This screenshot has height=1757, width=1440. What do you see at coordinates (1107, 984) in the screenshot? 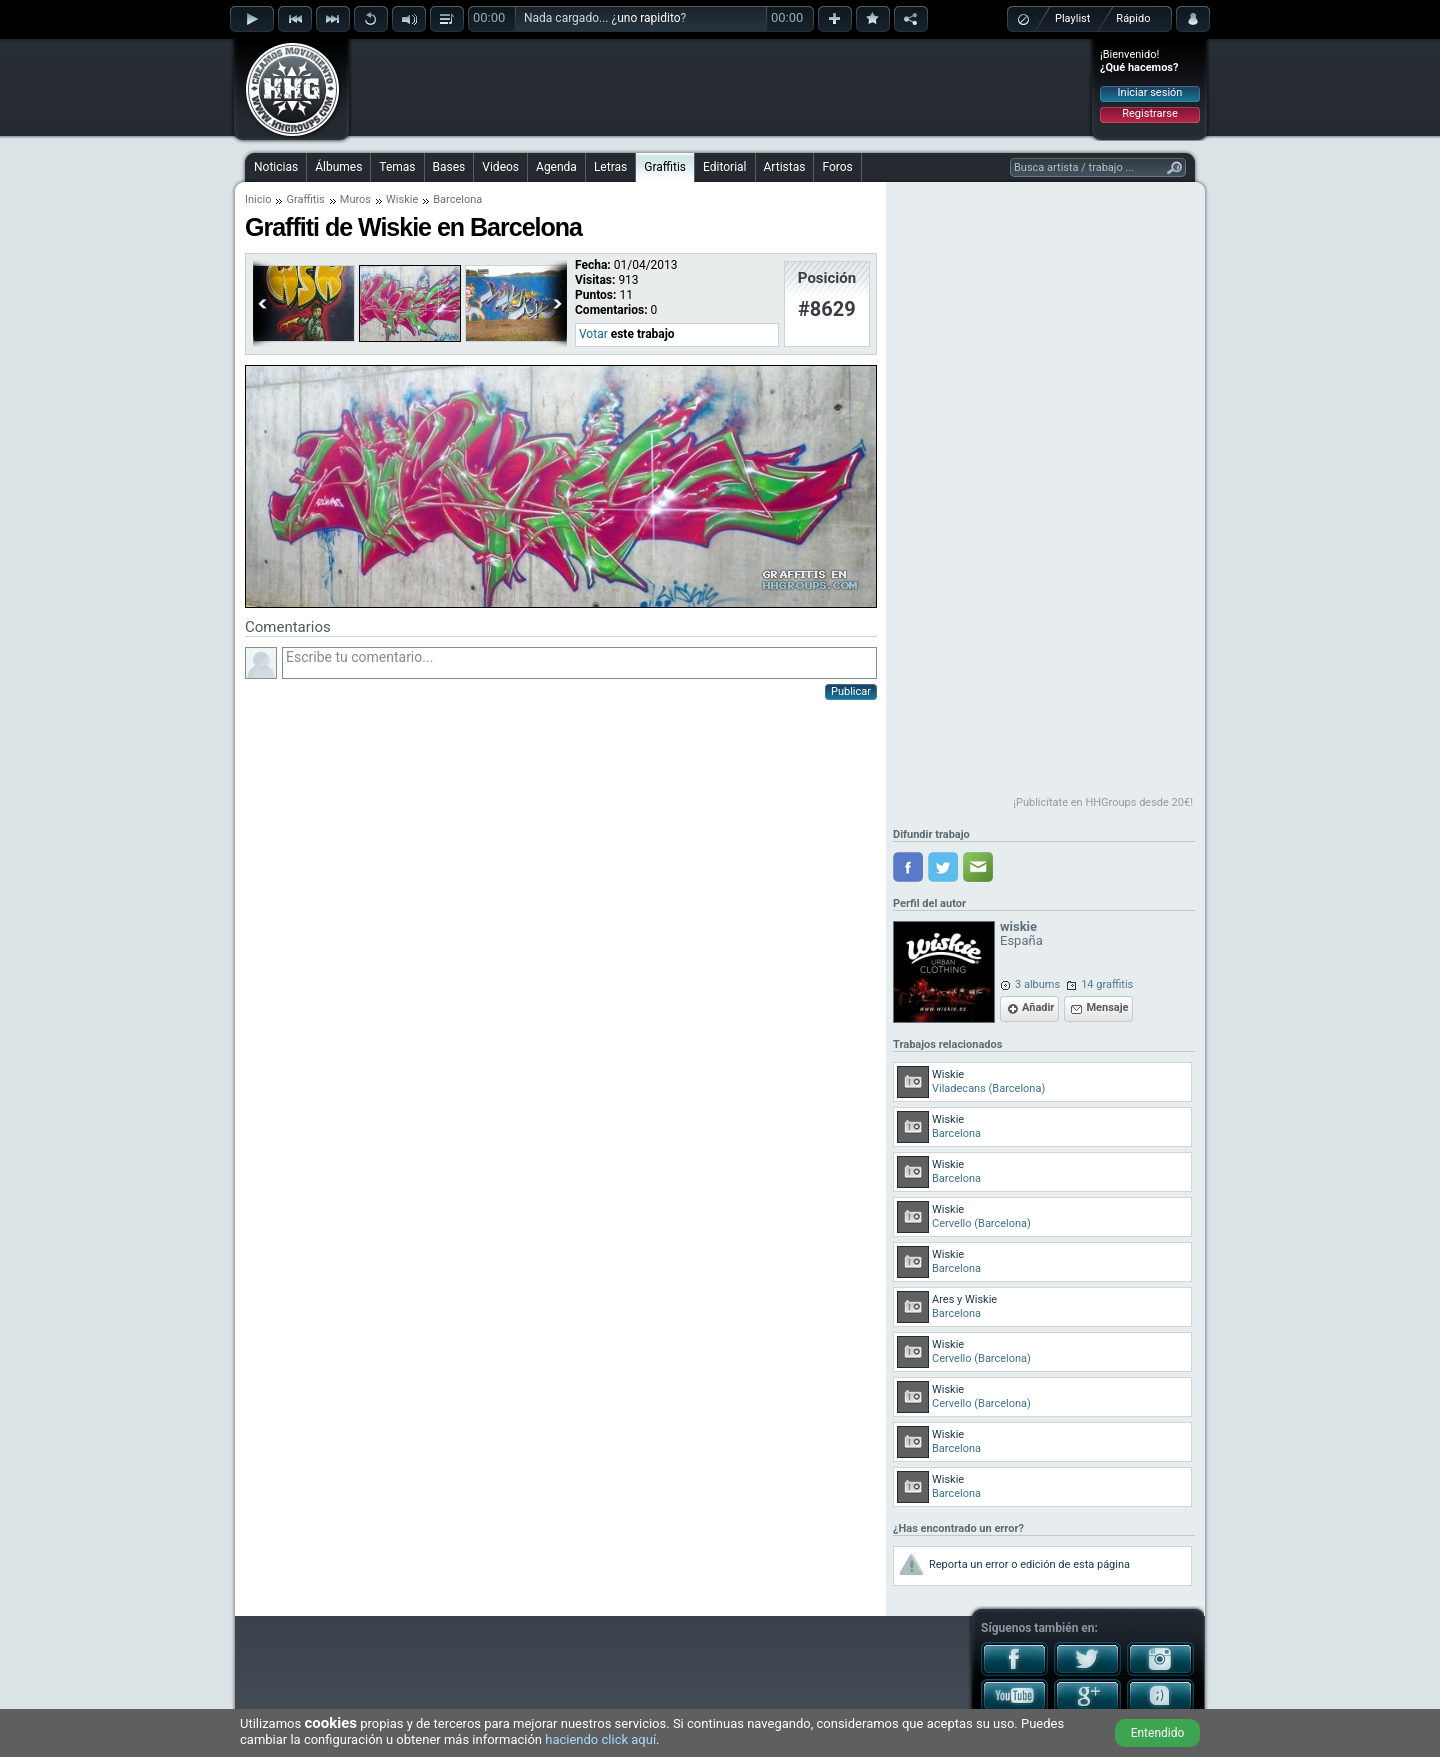
I see `14 graffitis` at bounding box center [1107, 984].